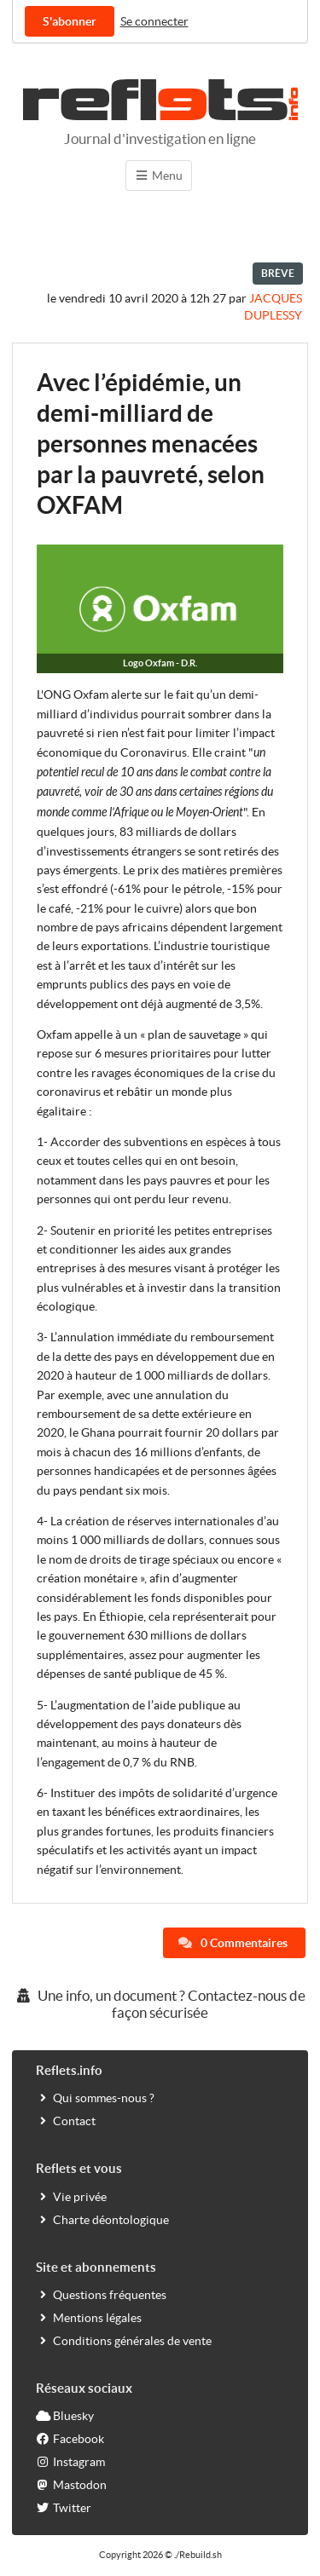  I want to click on Mentions légales, so click(89, 2317).